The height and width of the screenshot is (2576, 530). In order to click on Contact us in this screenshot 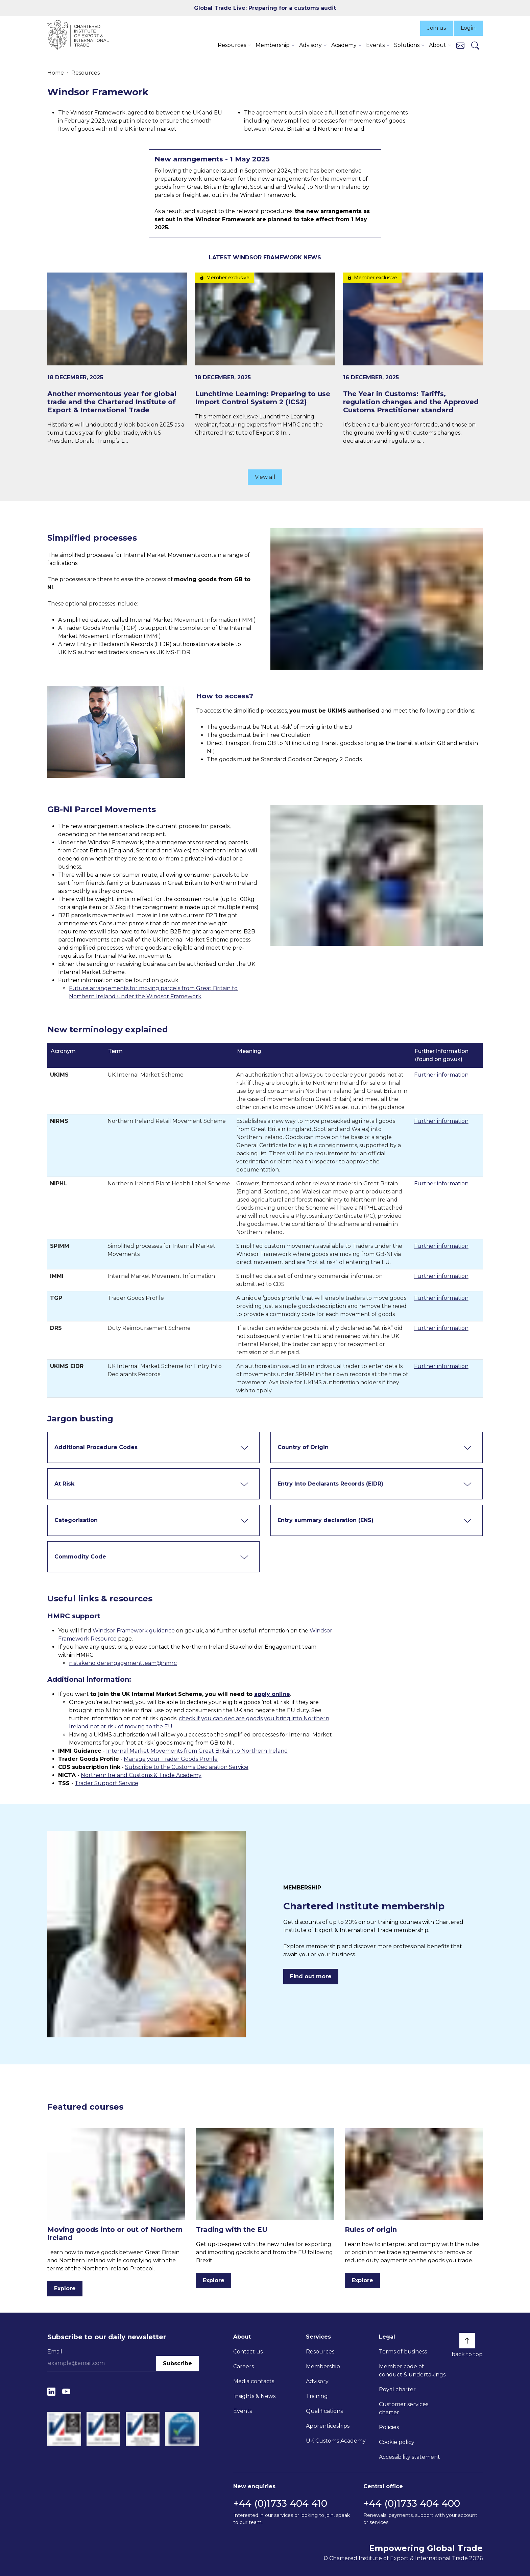, I will do `click(248, 2351)`.